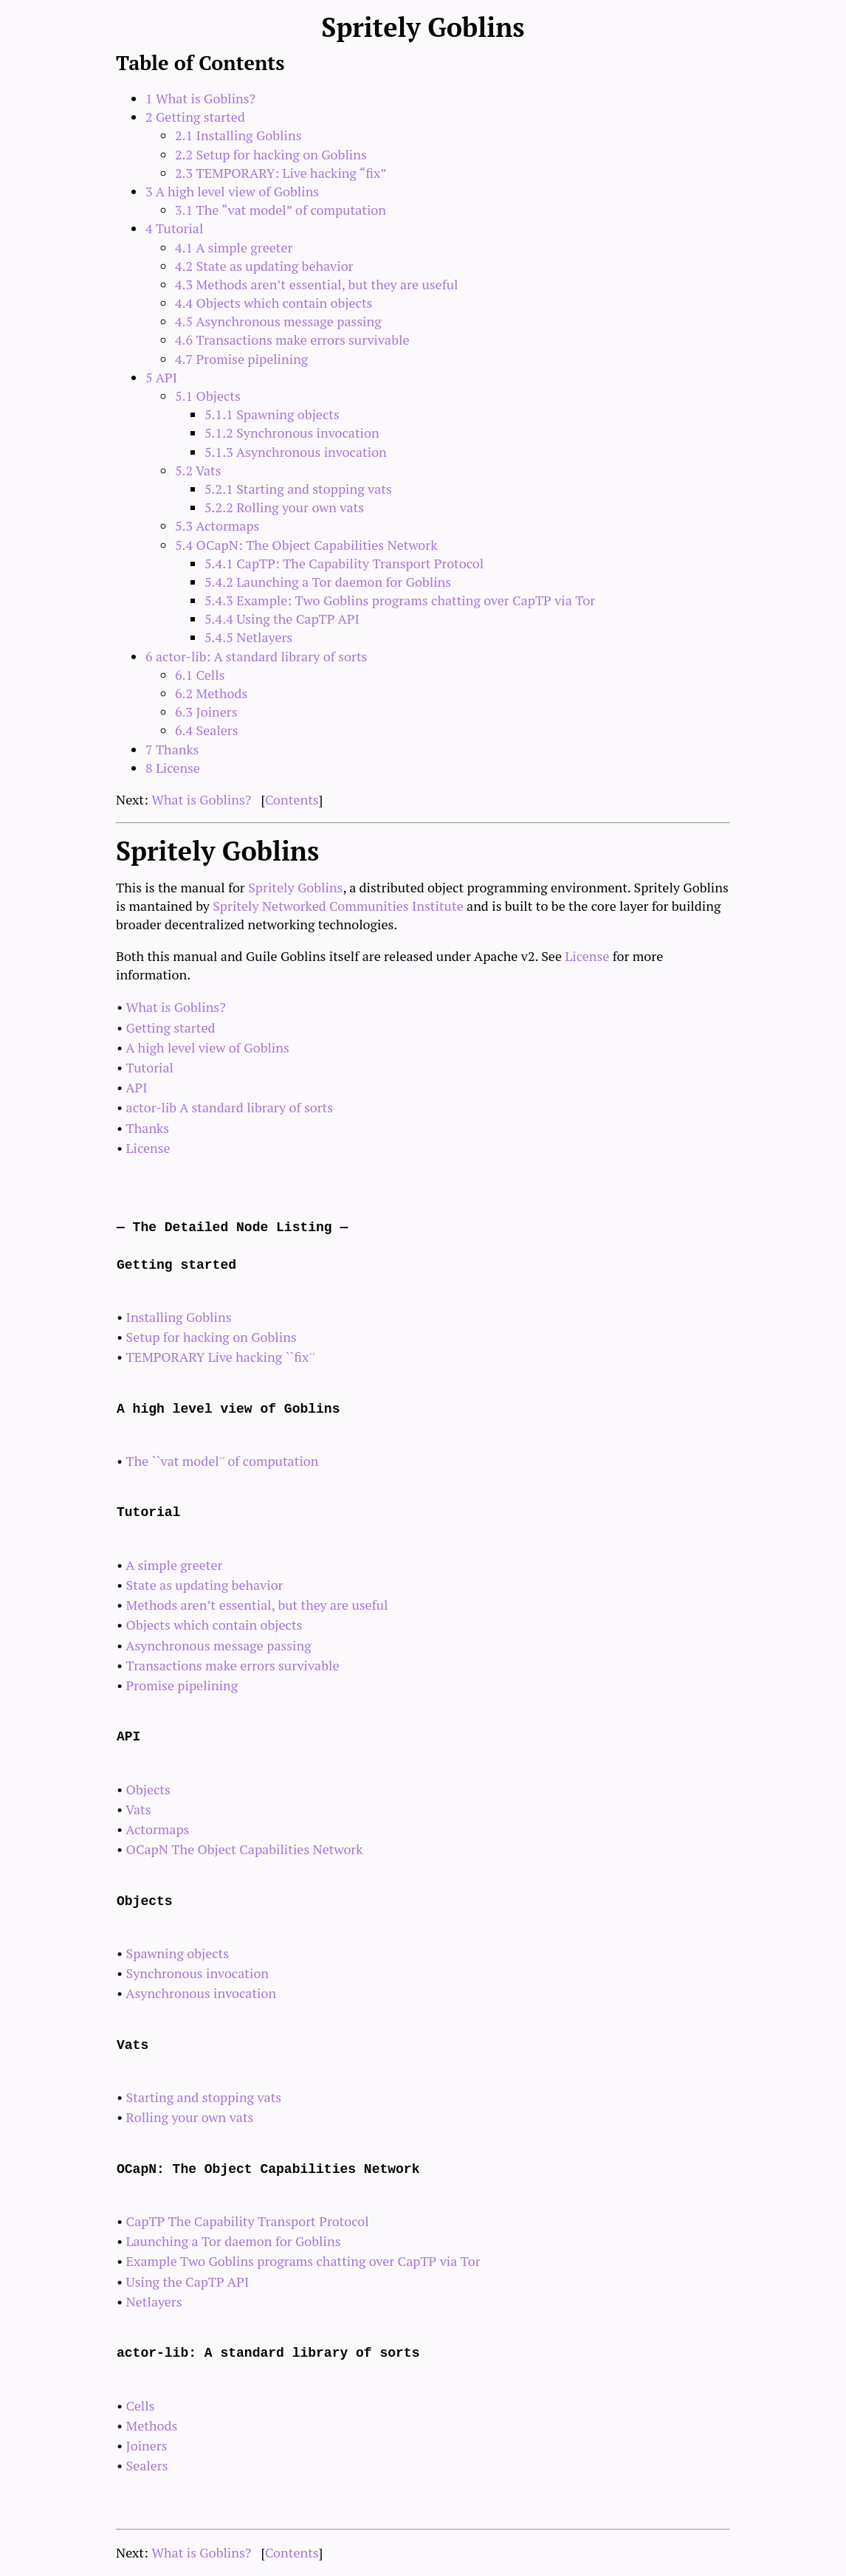 This screenshot has width=846, height=2576. I want to click on actor-lib A standard library of sorts, so click(230, 1107).